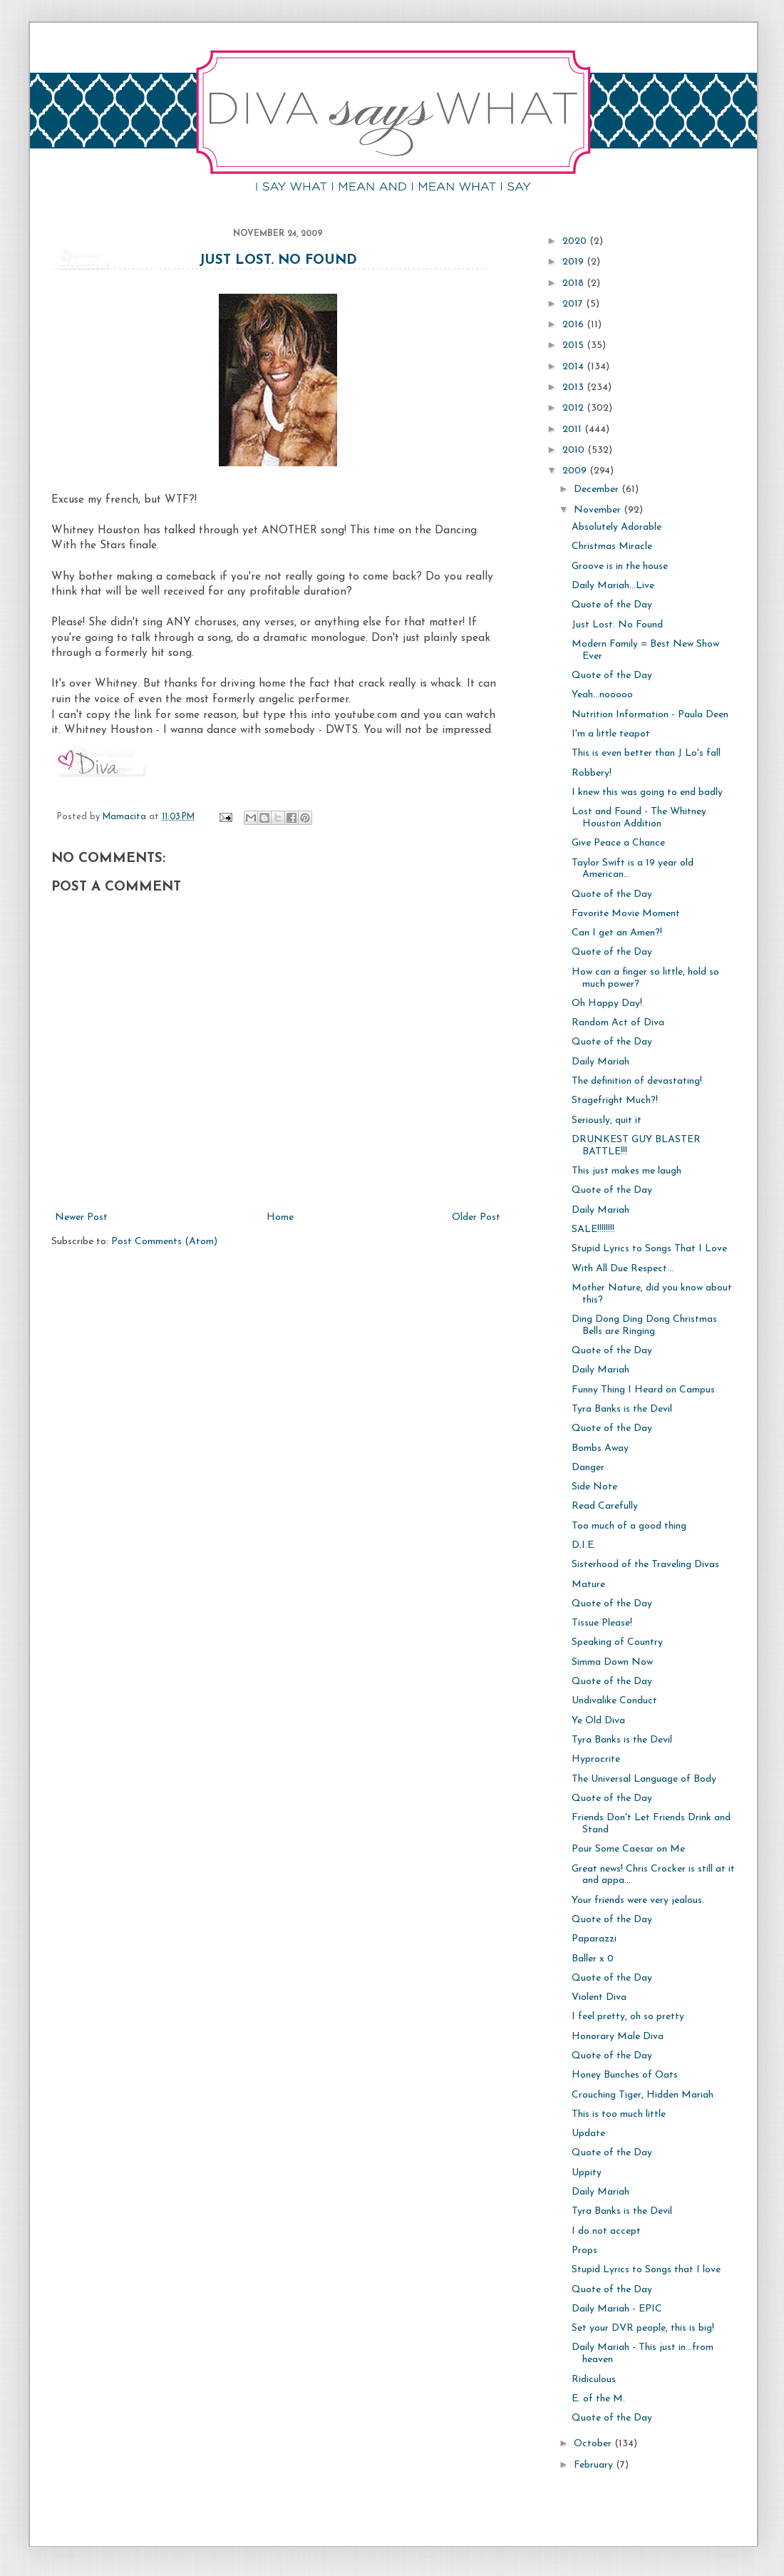  What do you see at coordinates (611, 734) in the screenshot?
I see `I'm a little teapot` at bounding box center [611, 734].